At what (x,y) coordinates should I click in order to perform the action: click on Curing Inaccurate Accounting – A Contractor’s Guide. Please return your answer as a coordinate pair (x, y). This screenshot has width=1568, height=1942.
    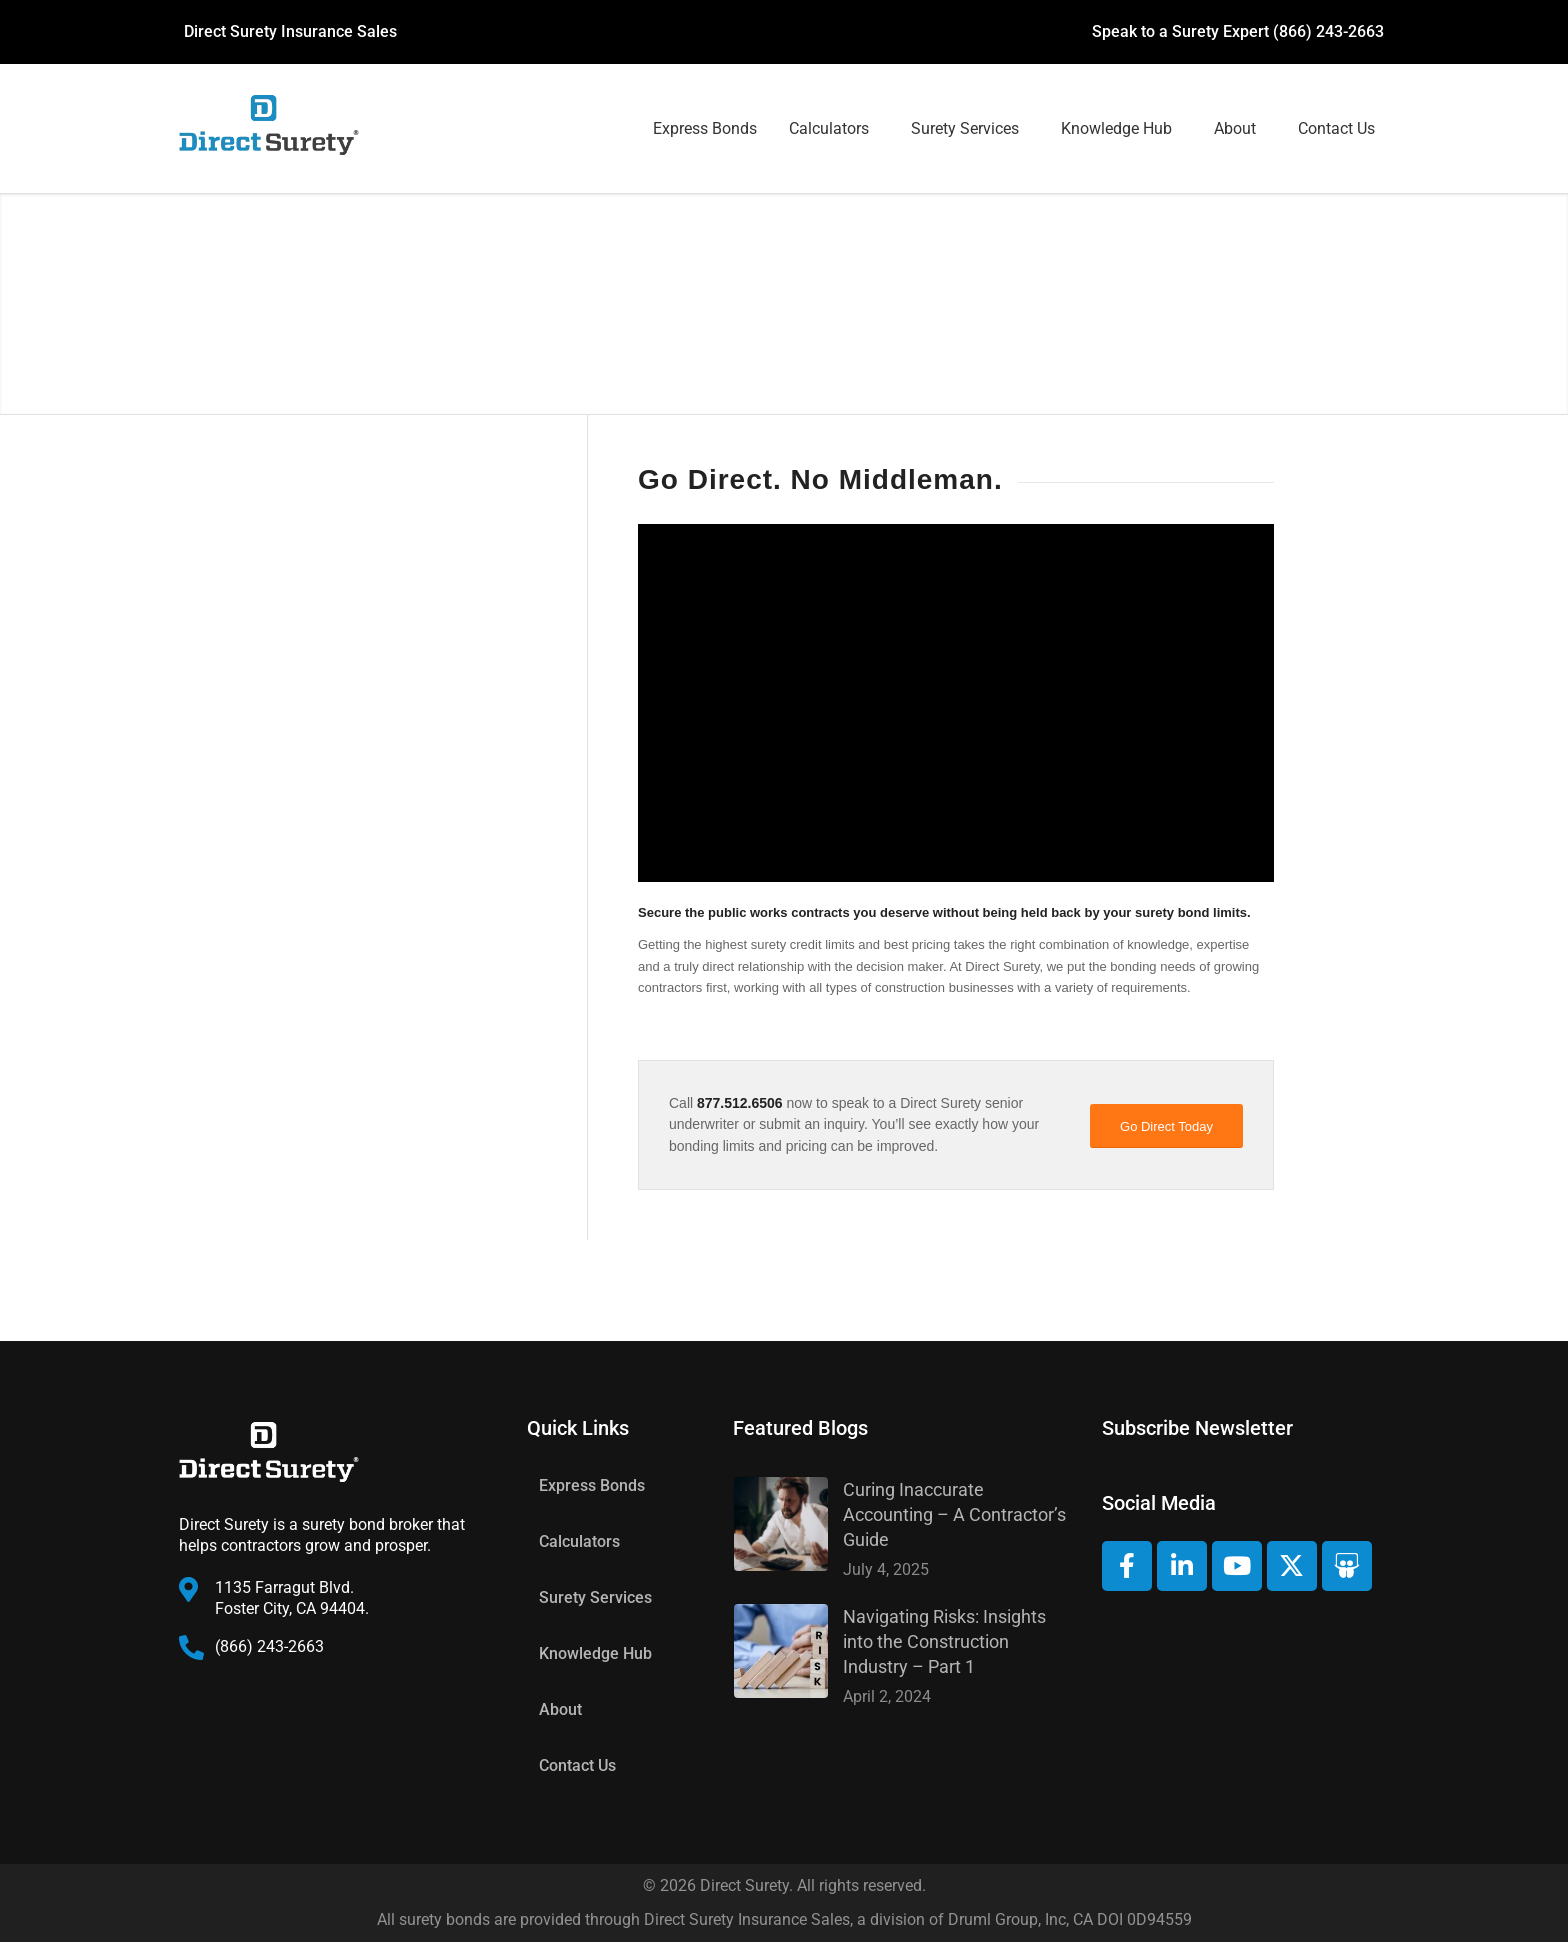
    Looking at the image, I should click on (954, 1514).